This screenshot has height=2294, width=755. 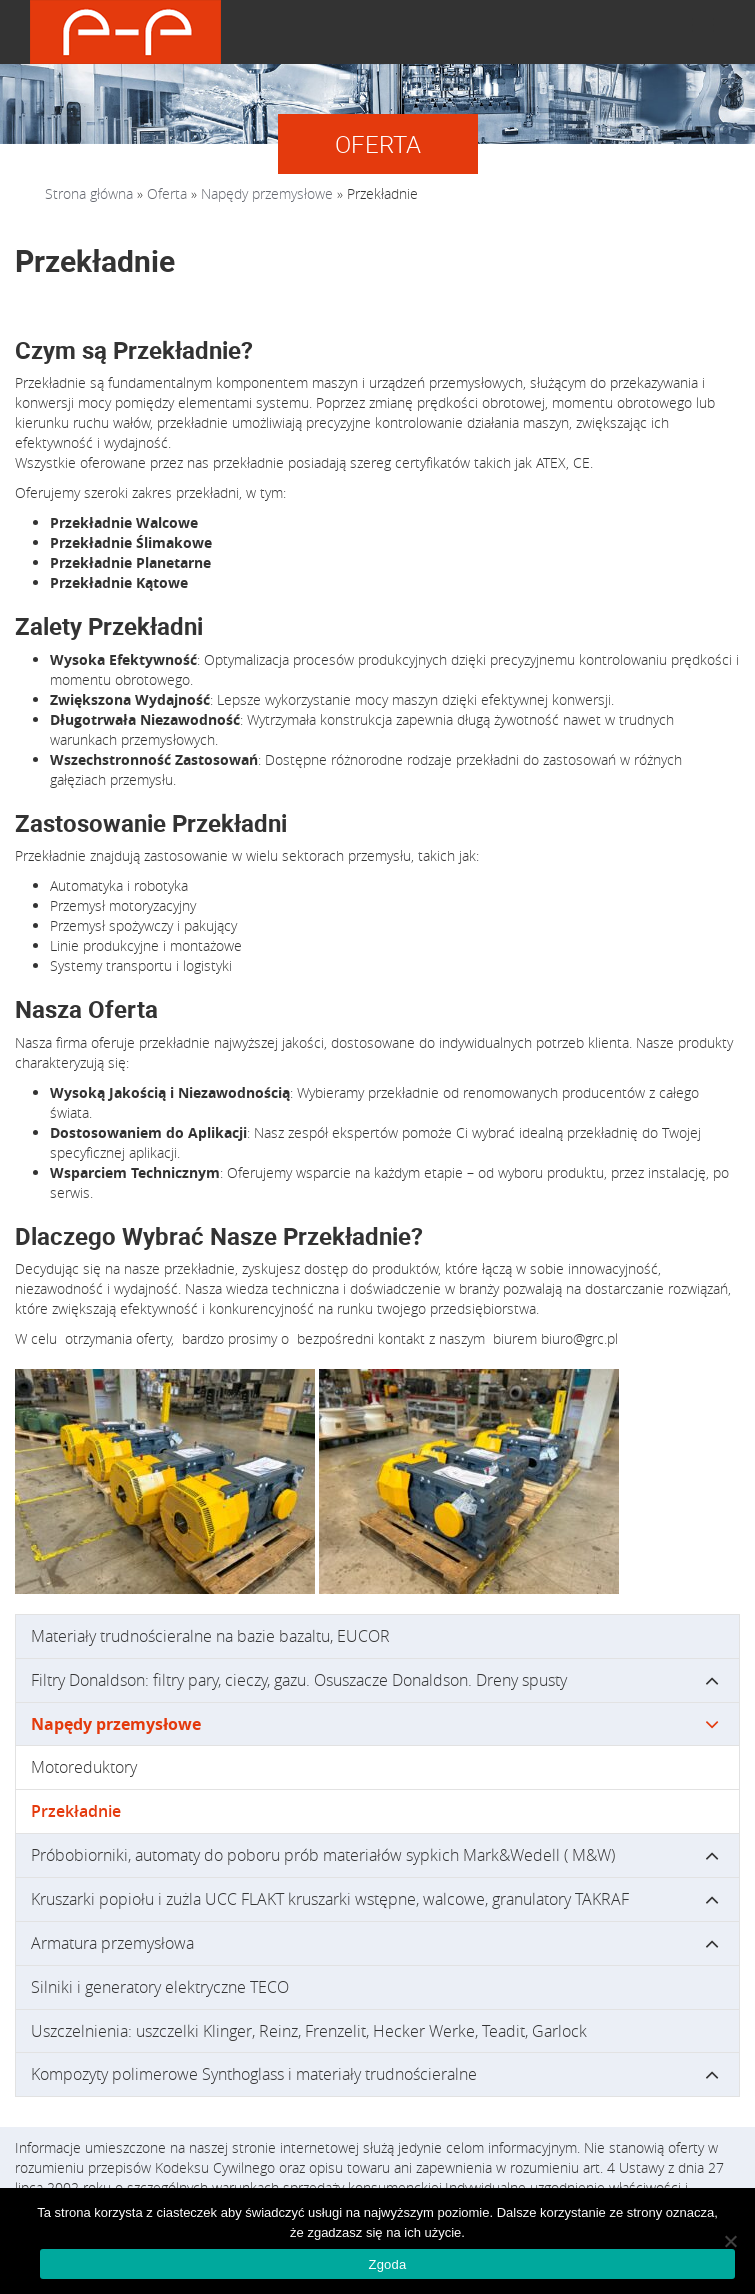 I want to click on Oferta, so click(x=167, y=193).